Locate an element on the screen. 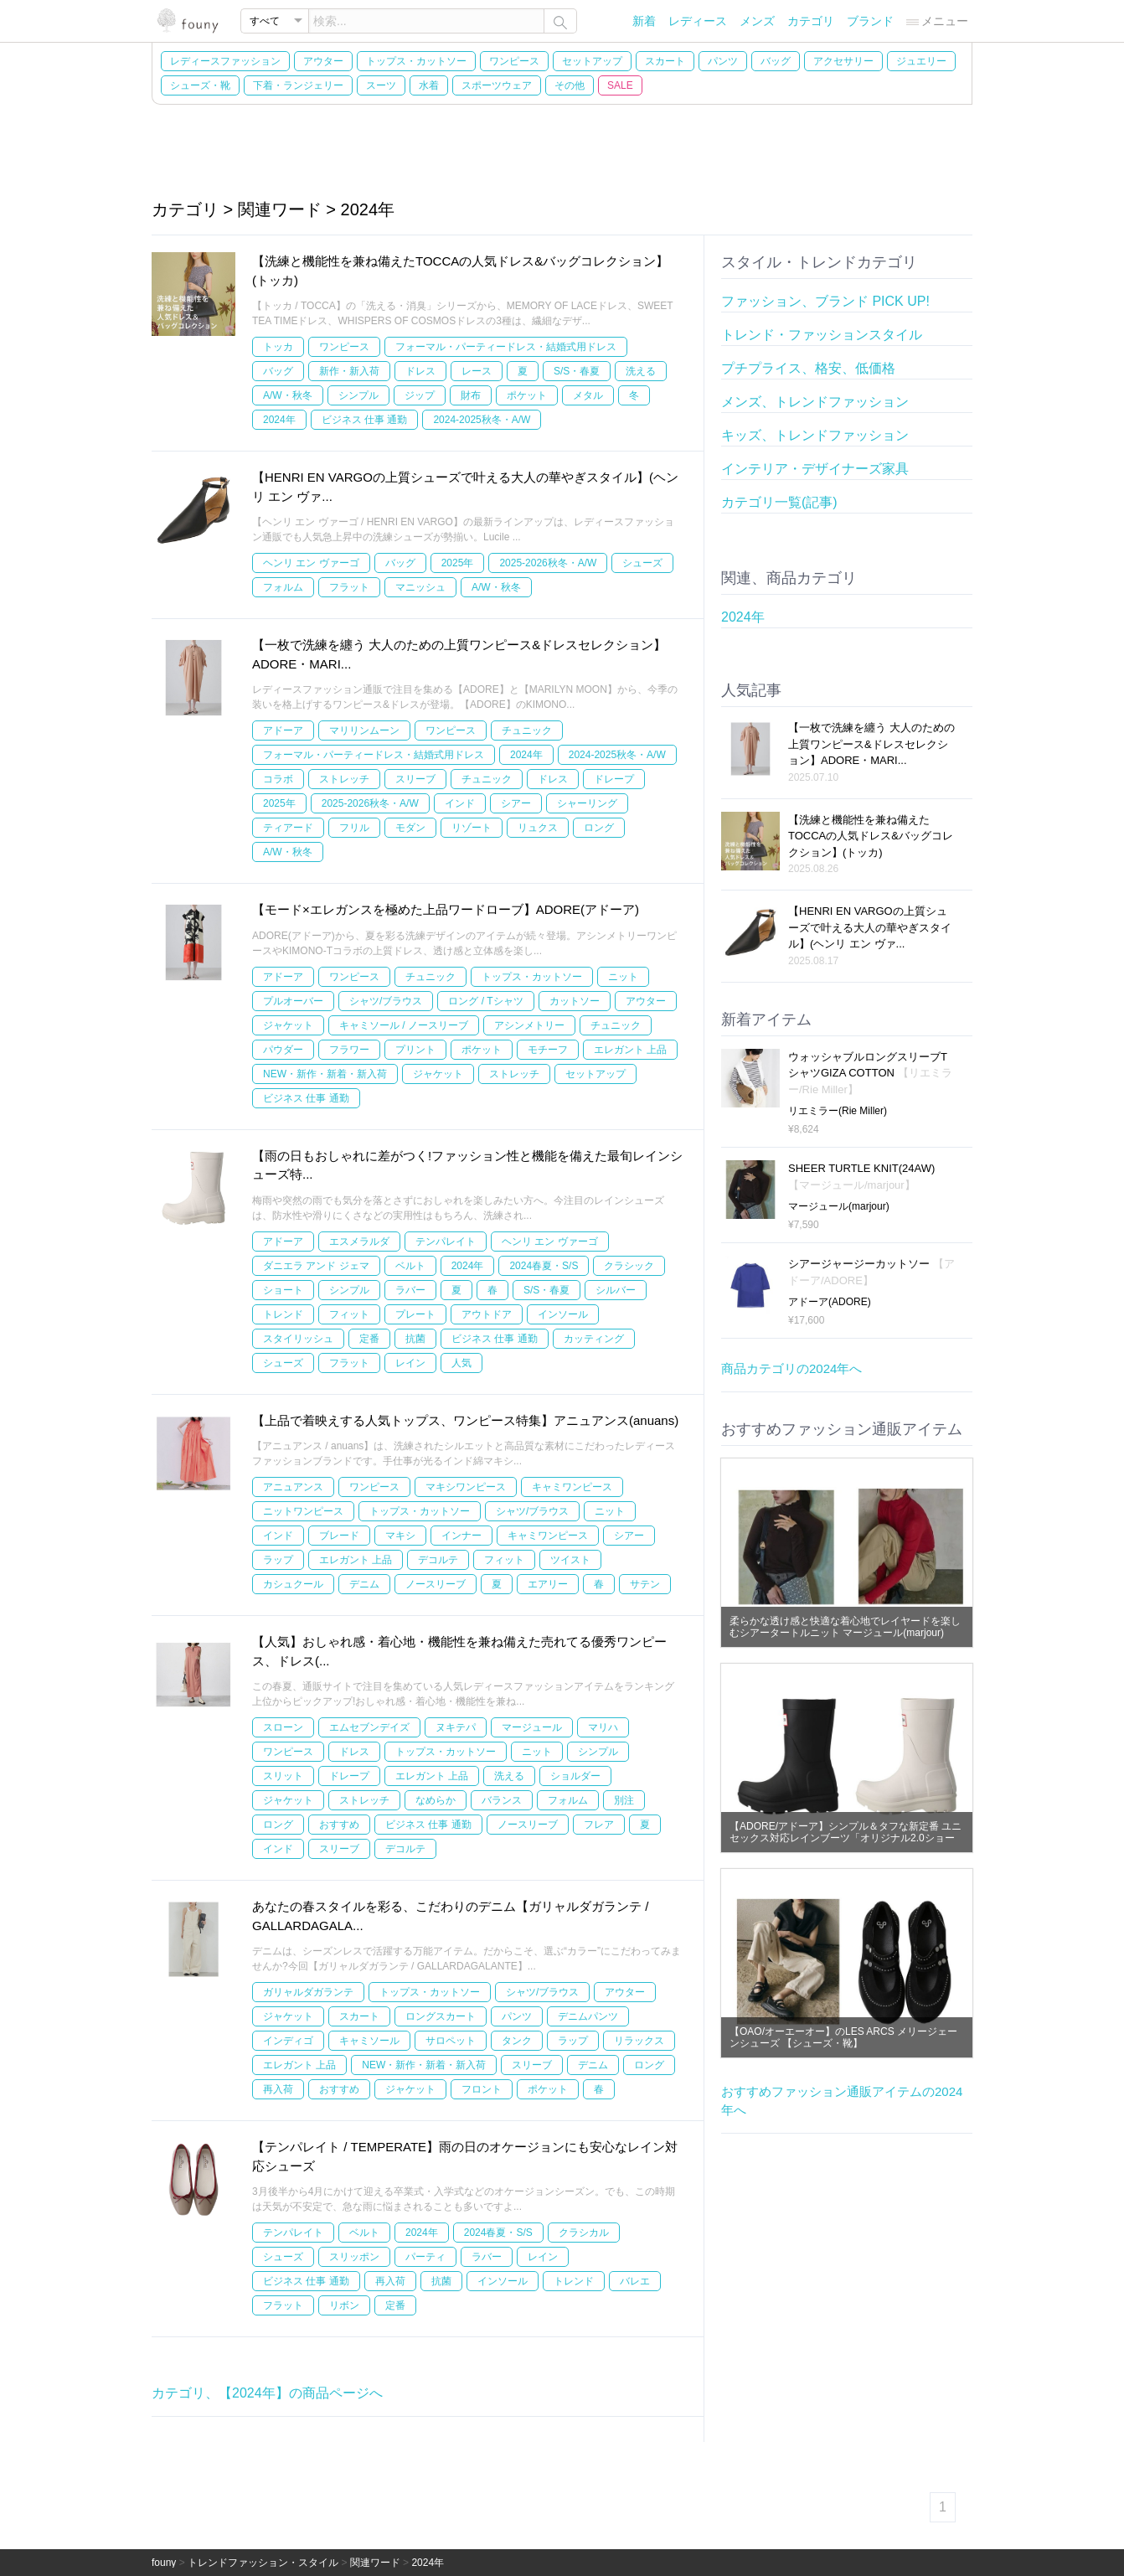 Image resolution: width=1124 pixels, height=2576 pixels. 洗える is located at coordinates (641, 371).